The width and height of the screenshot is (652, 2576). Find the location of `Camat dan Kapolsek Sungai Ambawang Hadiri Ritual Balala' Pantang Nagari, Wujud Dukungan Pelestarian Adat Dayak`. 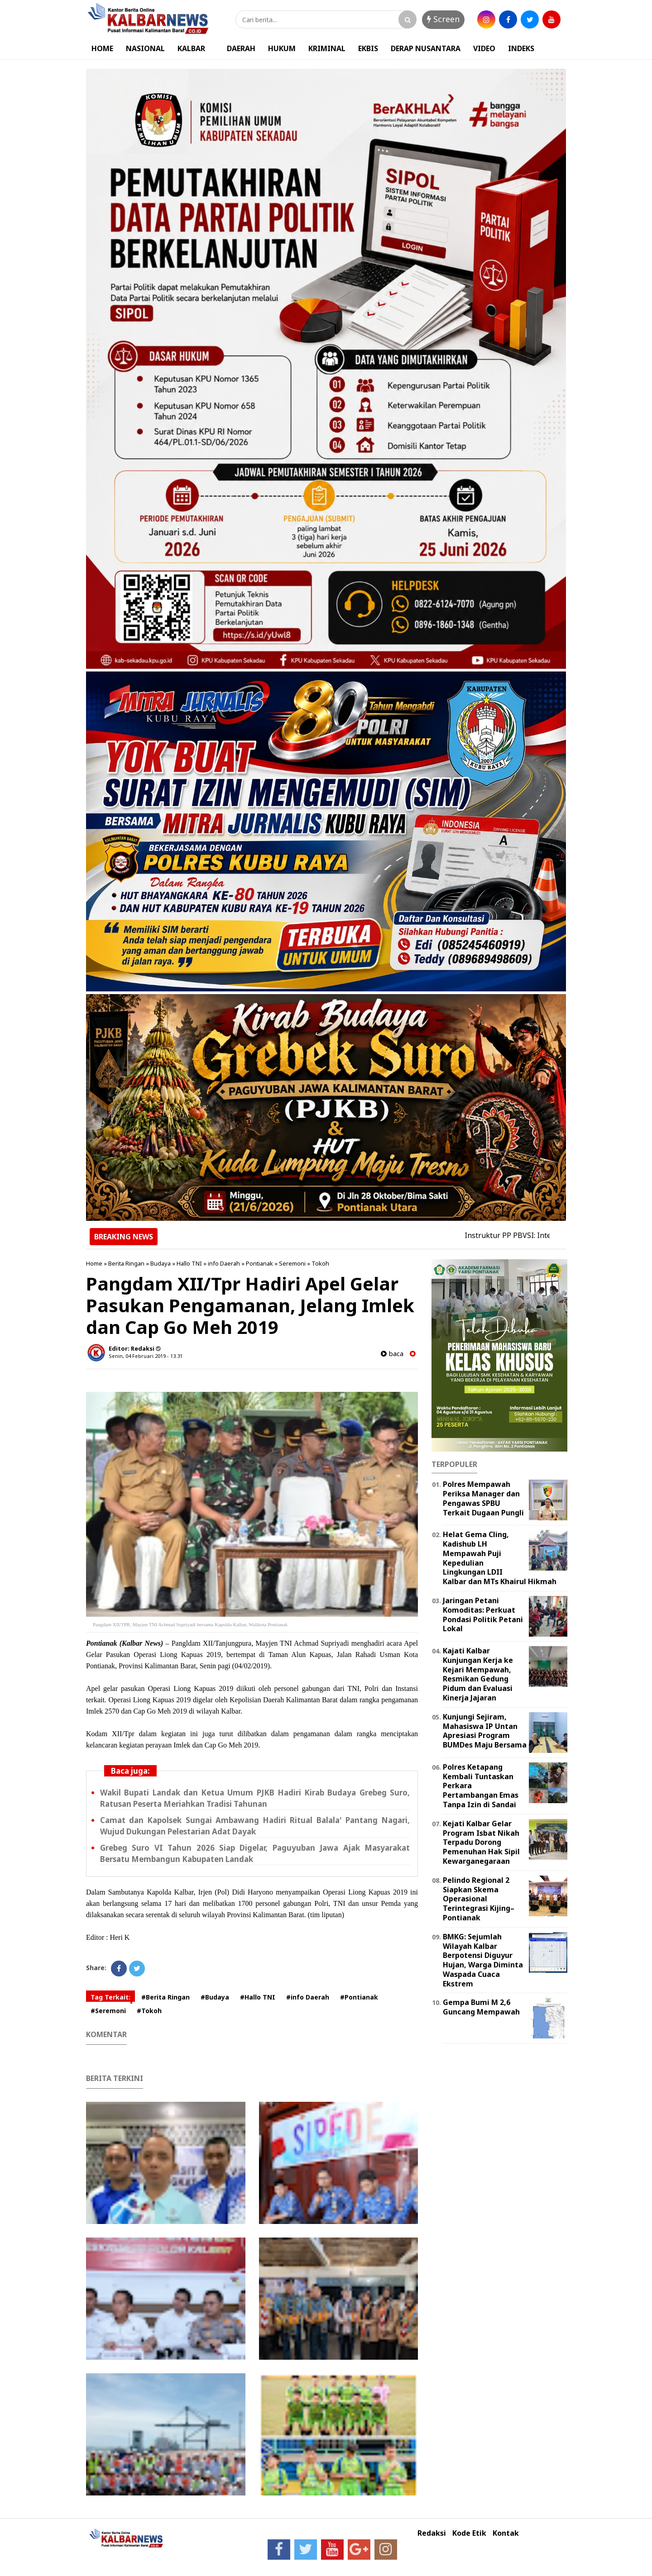

Camat dan Kapolsek Sungai Ambawang Hadiri Ritual Balala' Pantang Nagari, Wujud Dukungan Pelestarian Adat Dayak is located at coordinates (255, 1826).